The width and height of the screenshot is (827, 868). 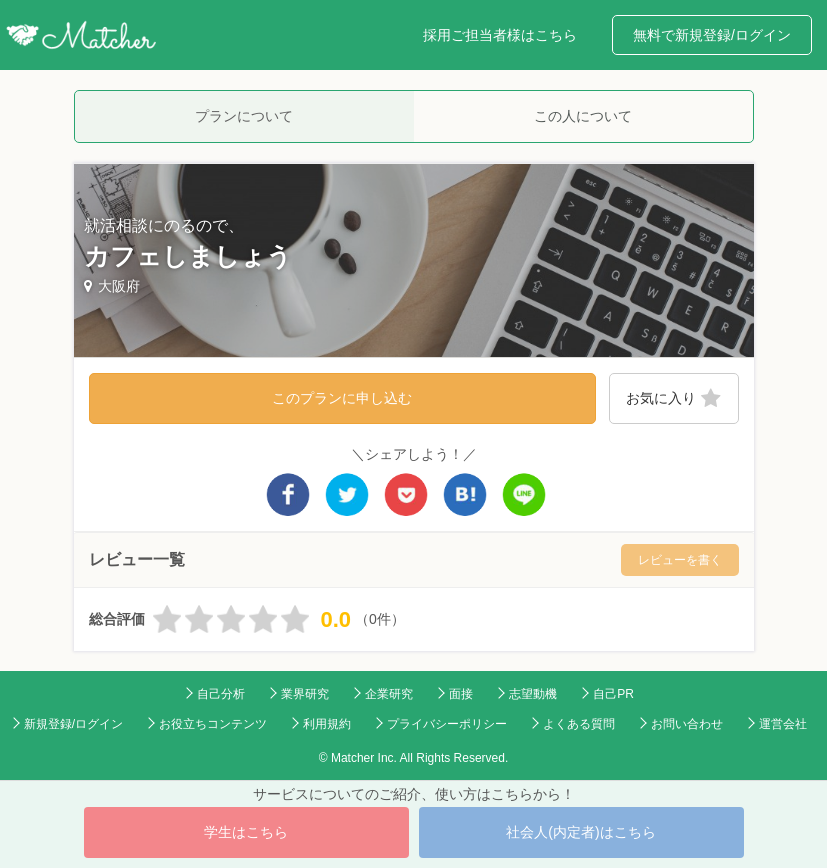 What do you see at coordinates (305, 694) in the screenshot?
I see `業界研究` at bounding box center [305, 694].